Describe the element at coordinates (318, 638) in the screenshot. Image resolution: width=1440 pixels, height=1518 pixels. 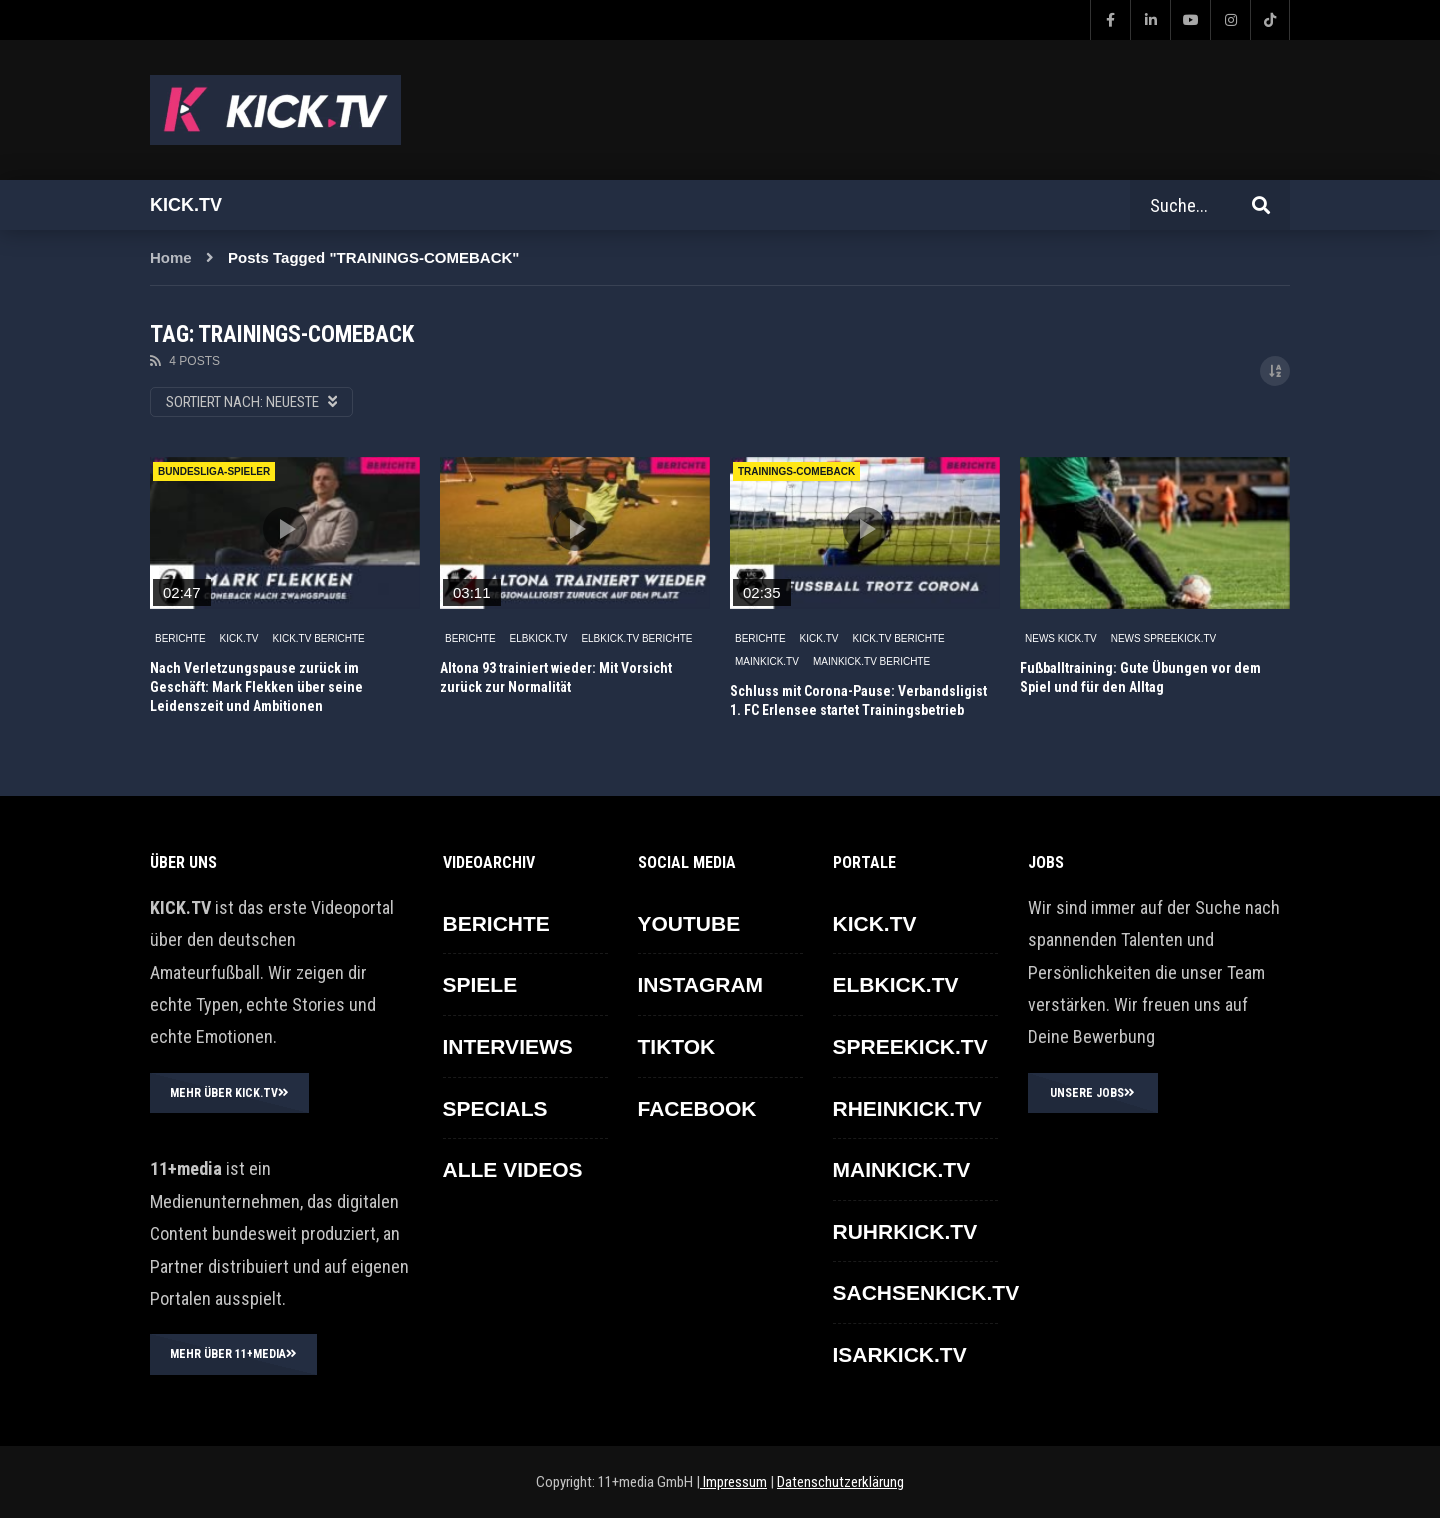
I see `KICK.TV BERICHTE` at that location.